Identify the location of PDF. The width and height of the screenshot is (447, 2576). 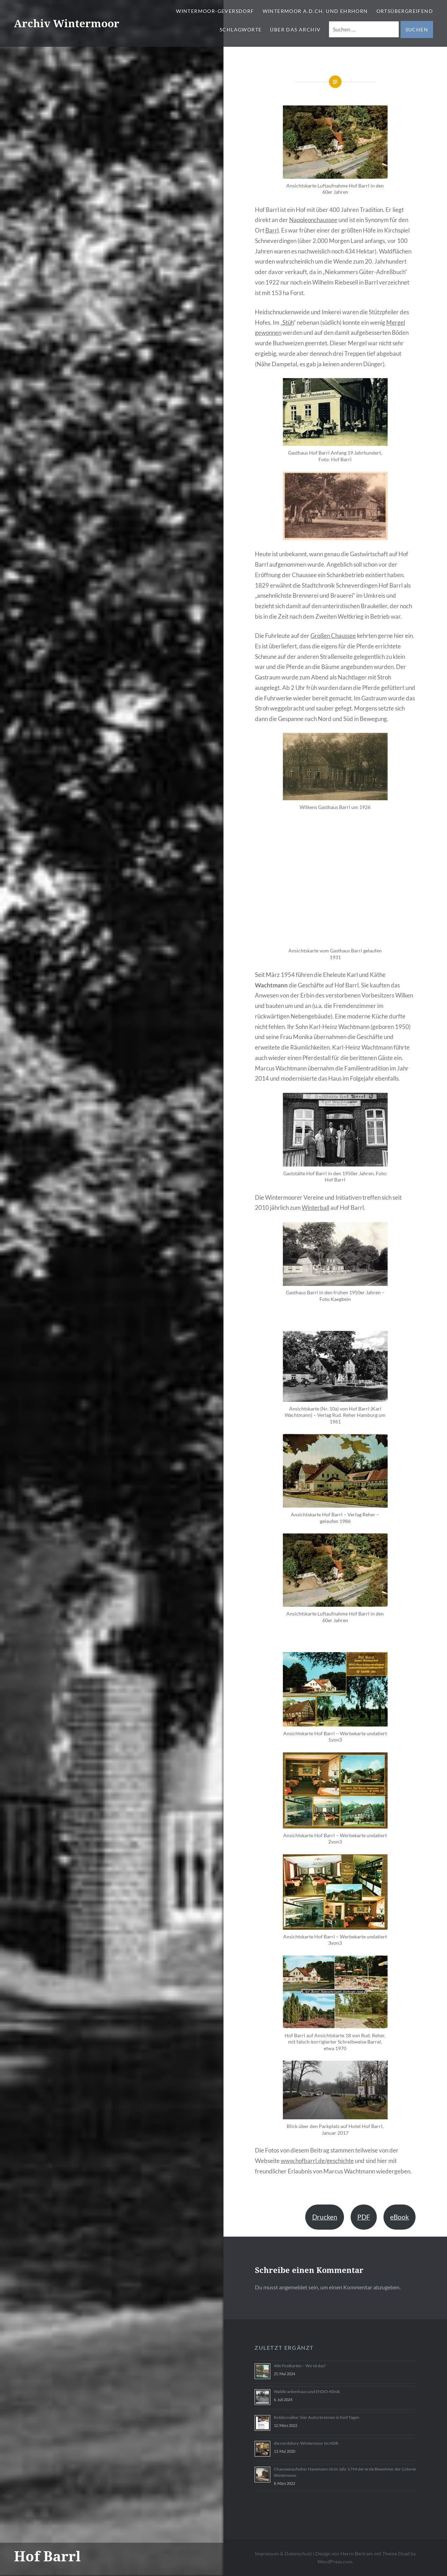
(363, 2217).